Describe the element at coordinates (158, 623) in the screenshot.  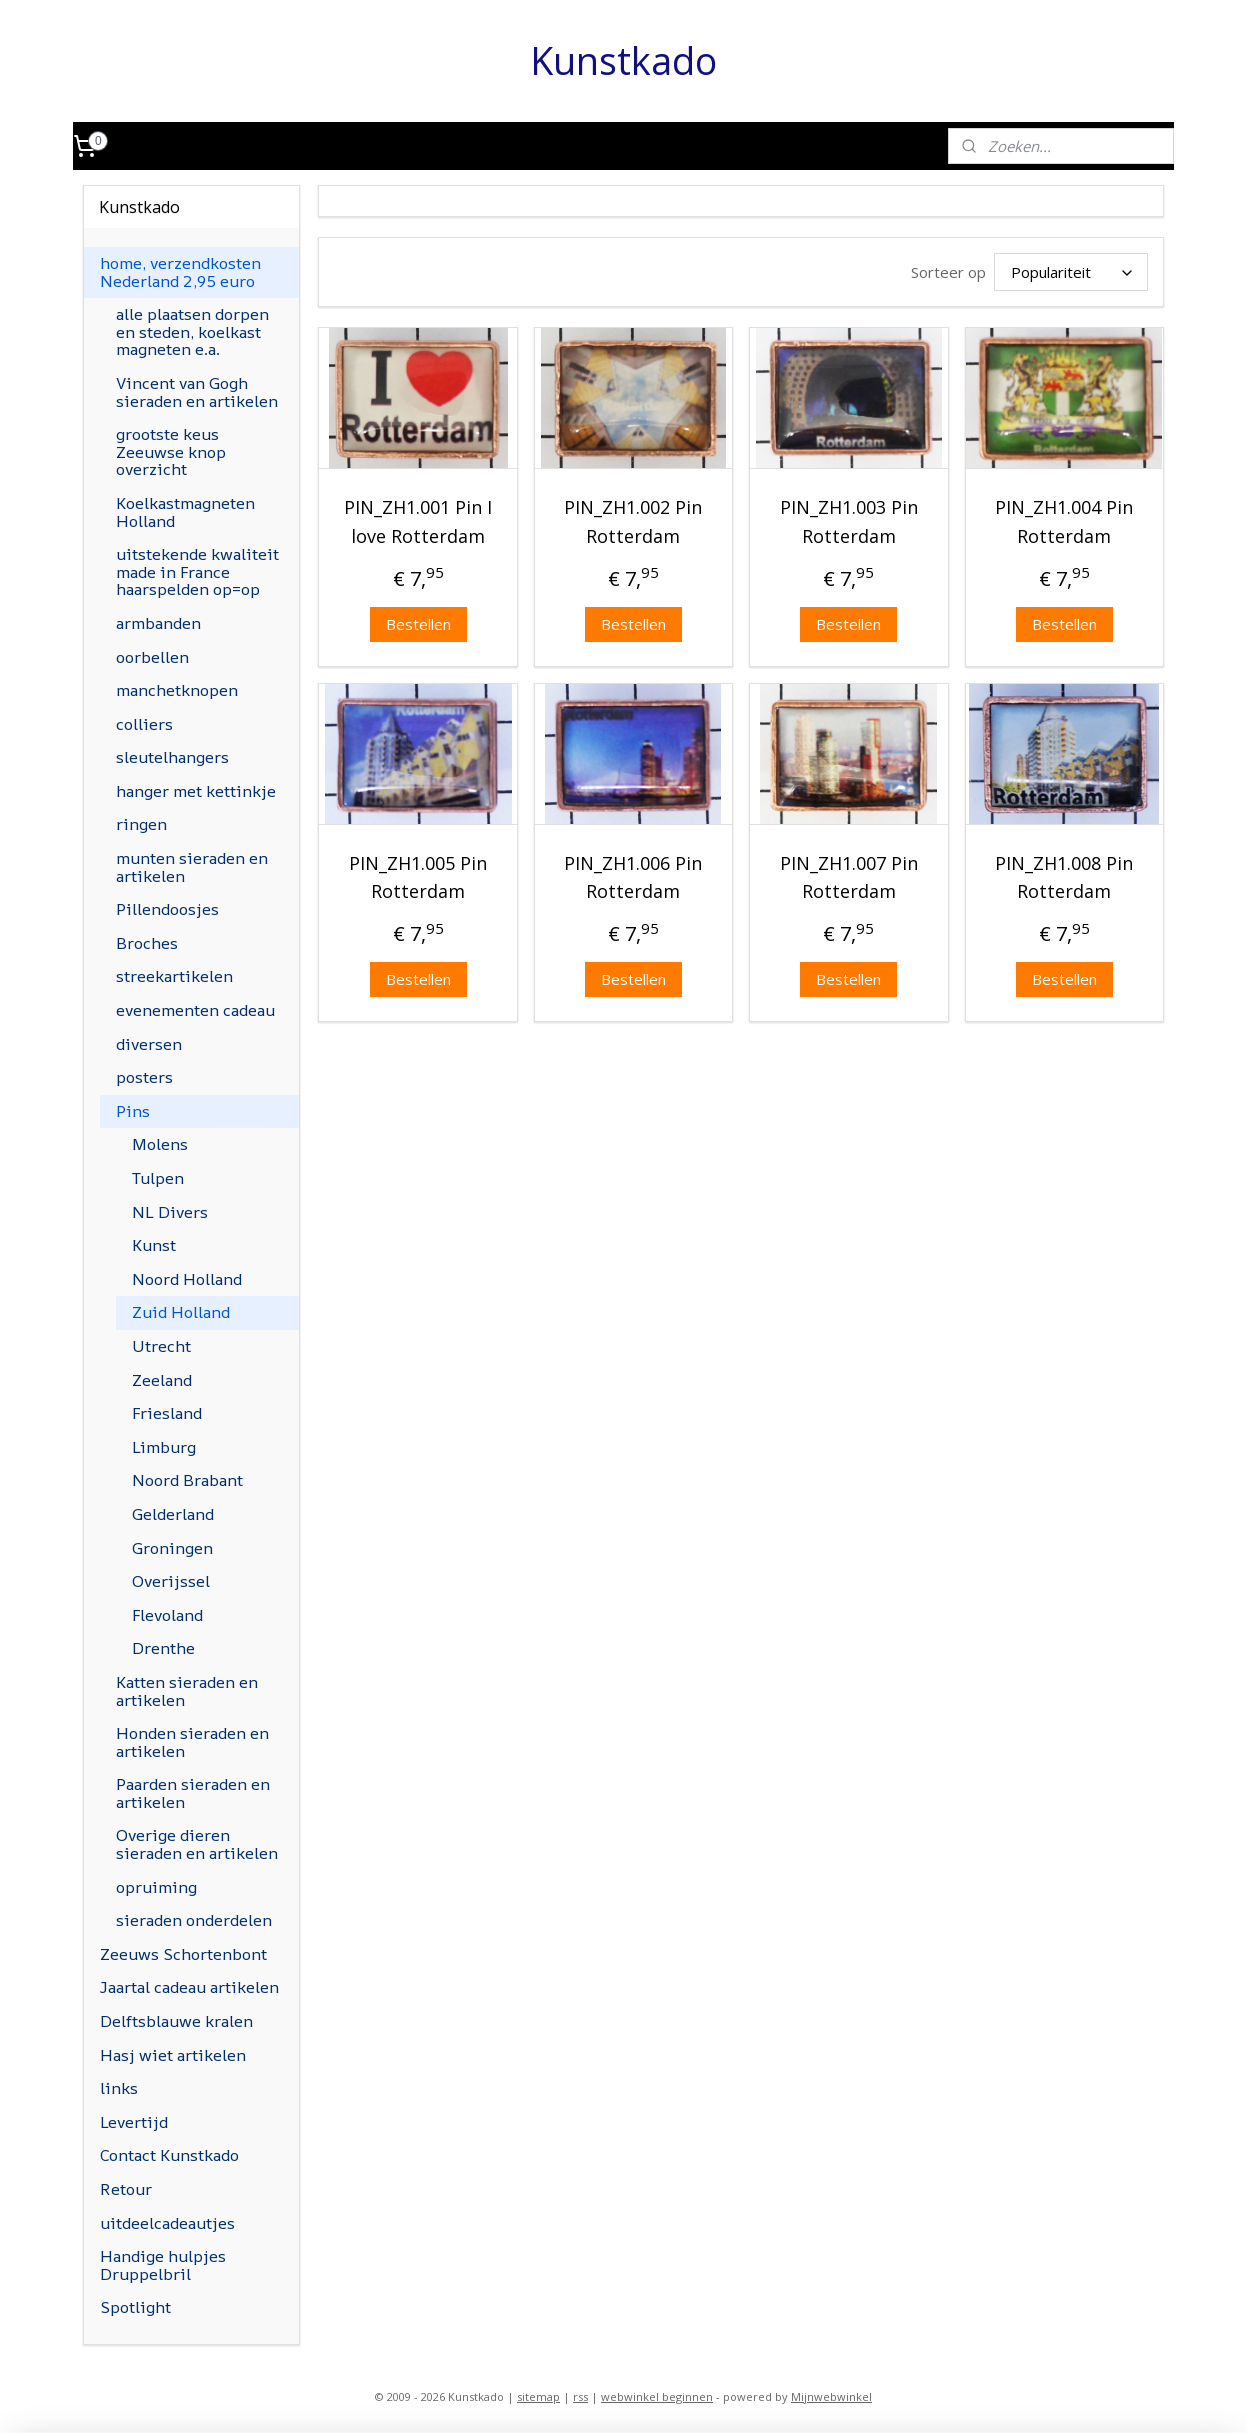
I see `armbanden` at that location.